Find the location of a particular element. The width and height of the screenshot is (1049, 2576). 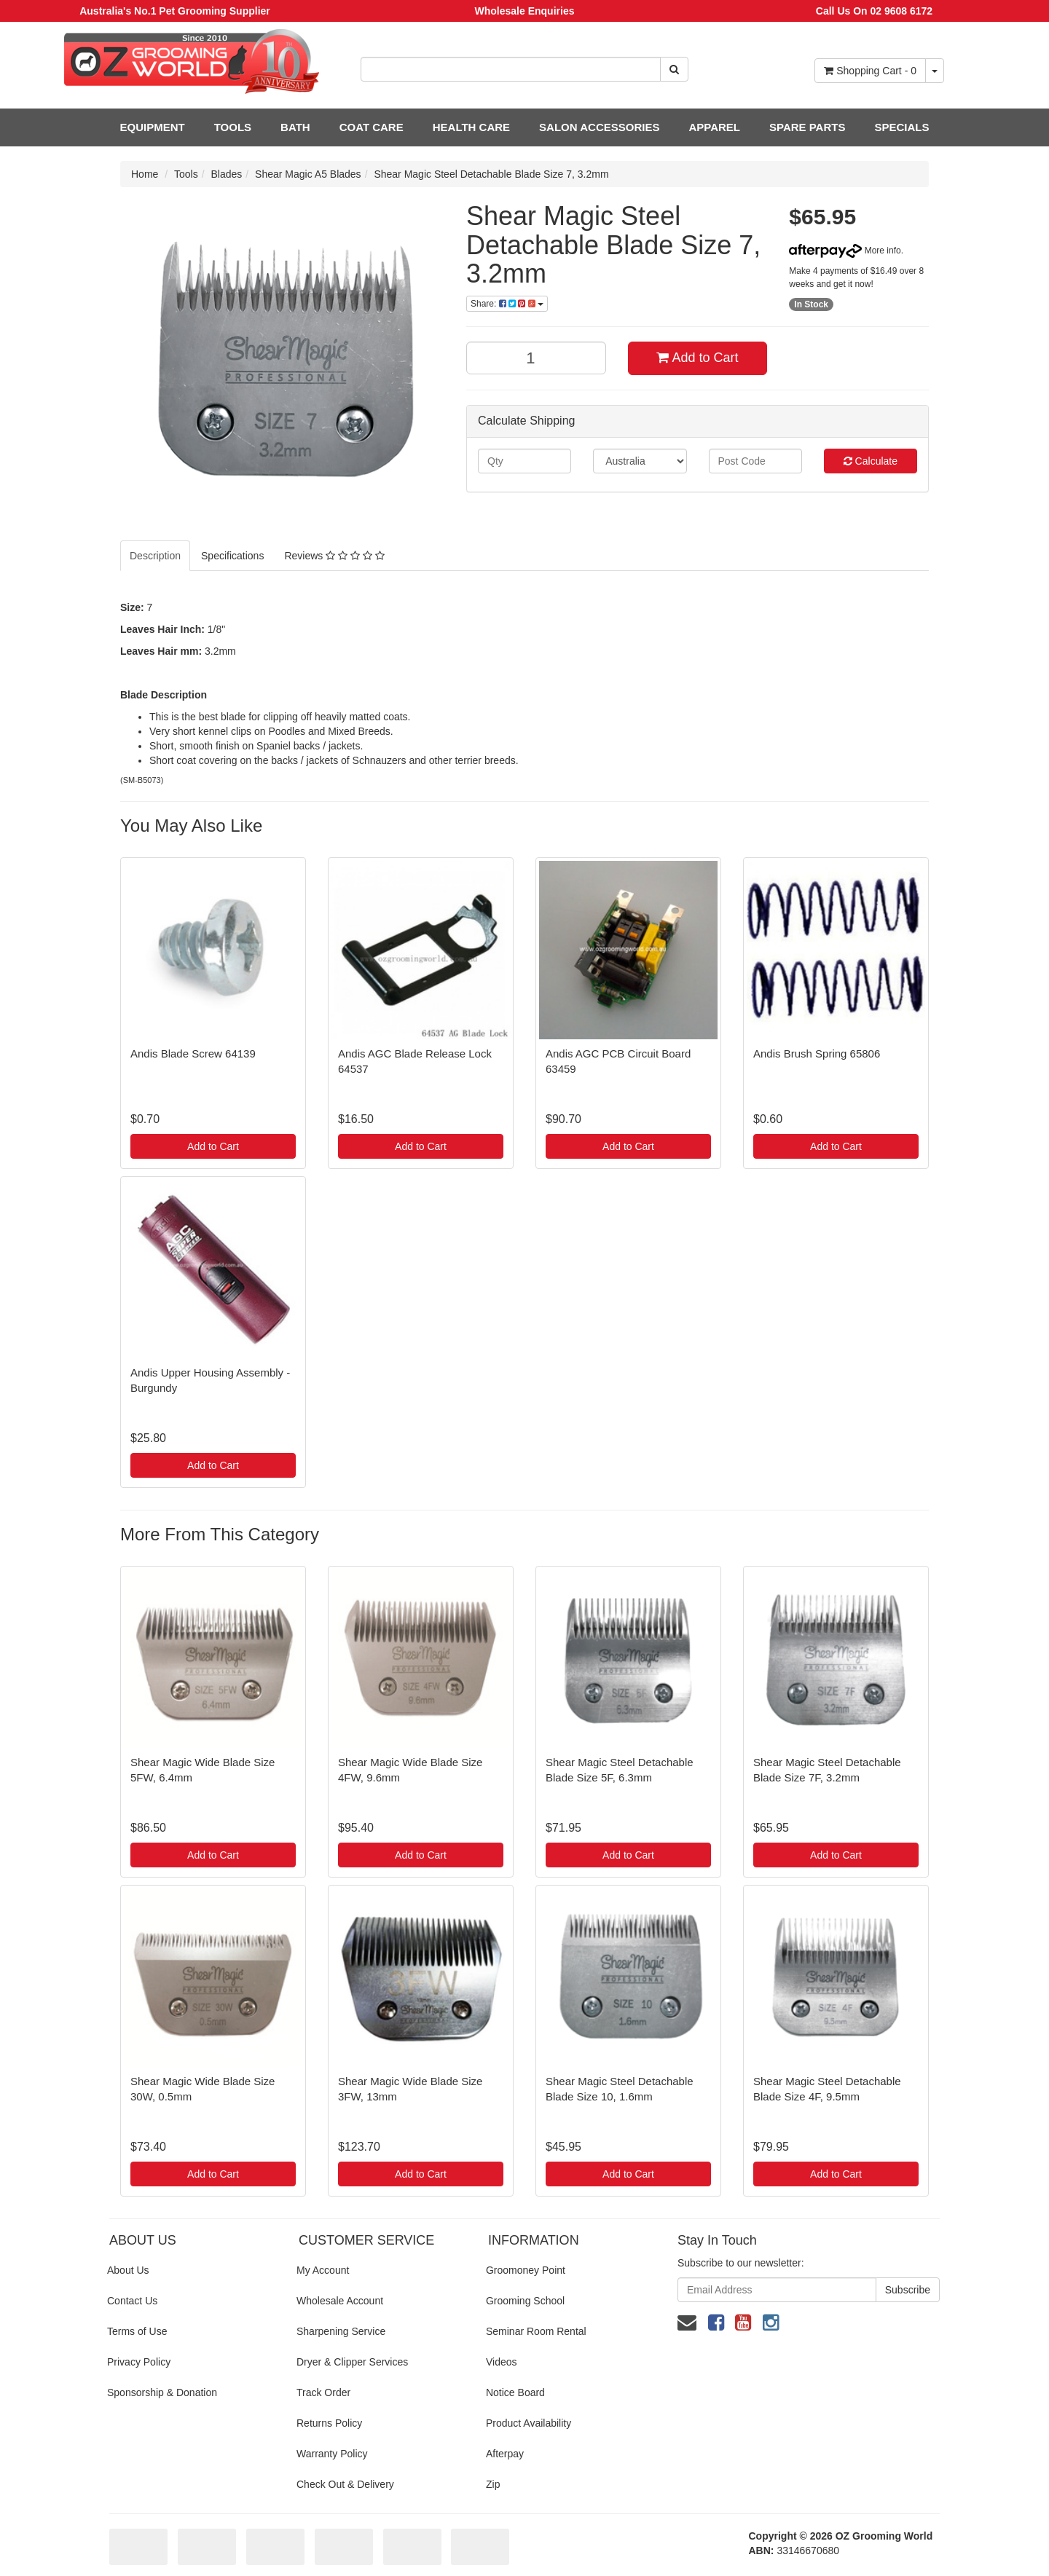

Tools is located at coordinates (186, 174).